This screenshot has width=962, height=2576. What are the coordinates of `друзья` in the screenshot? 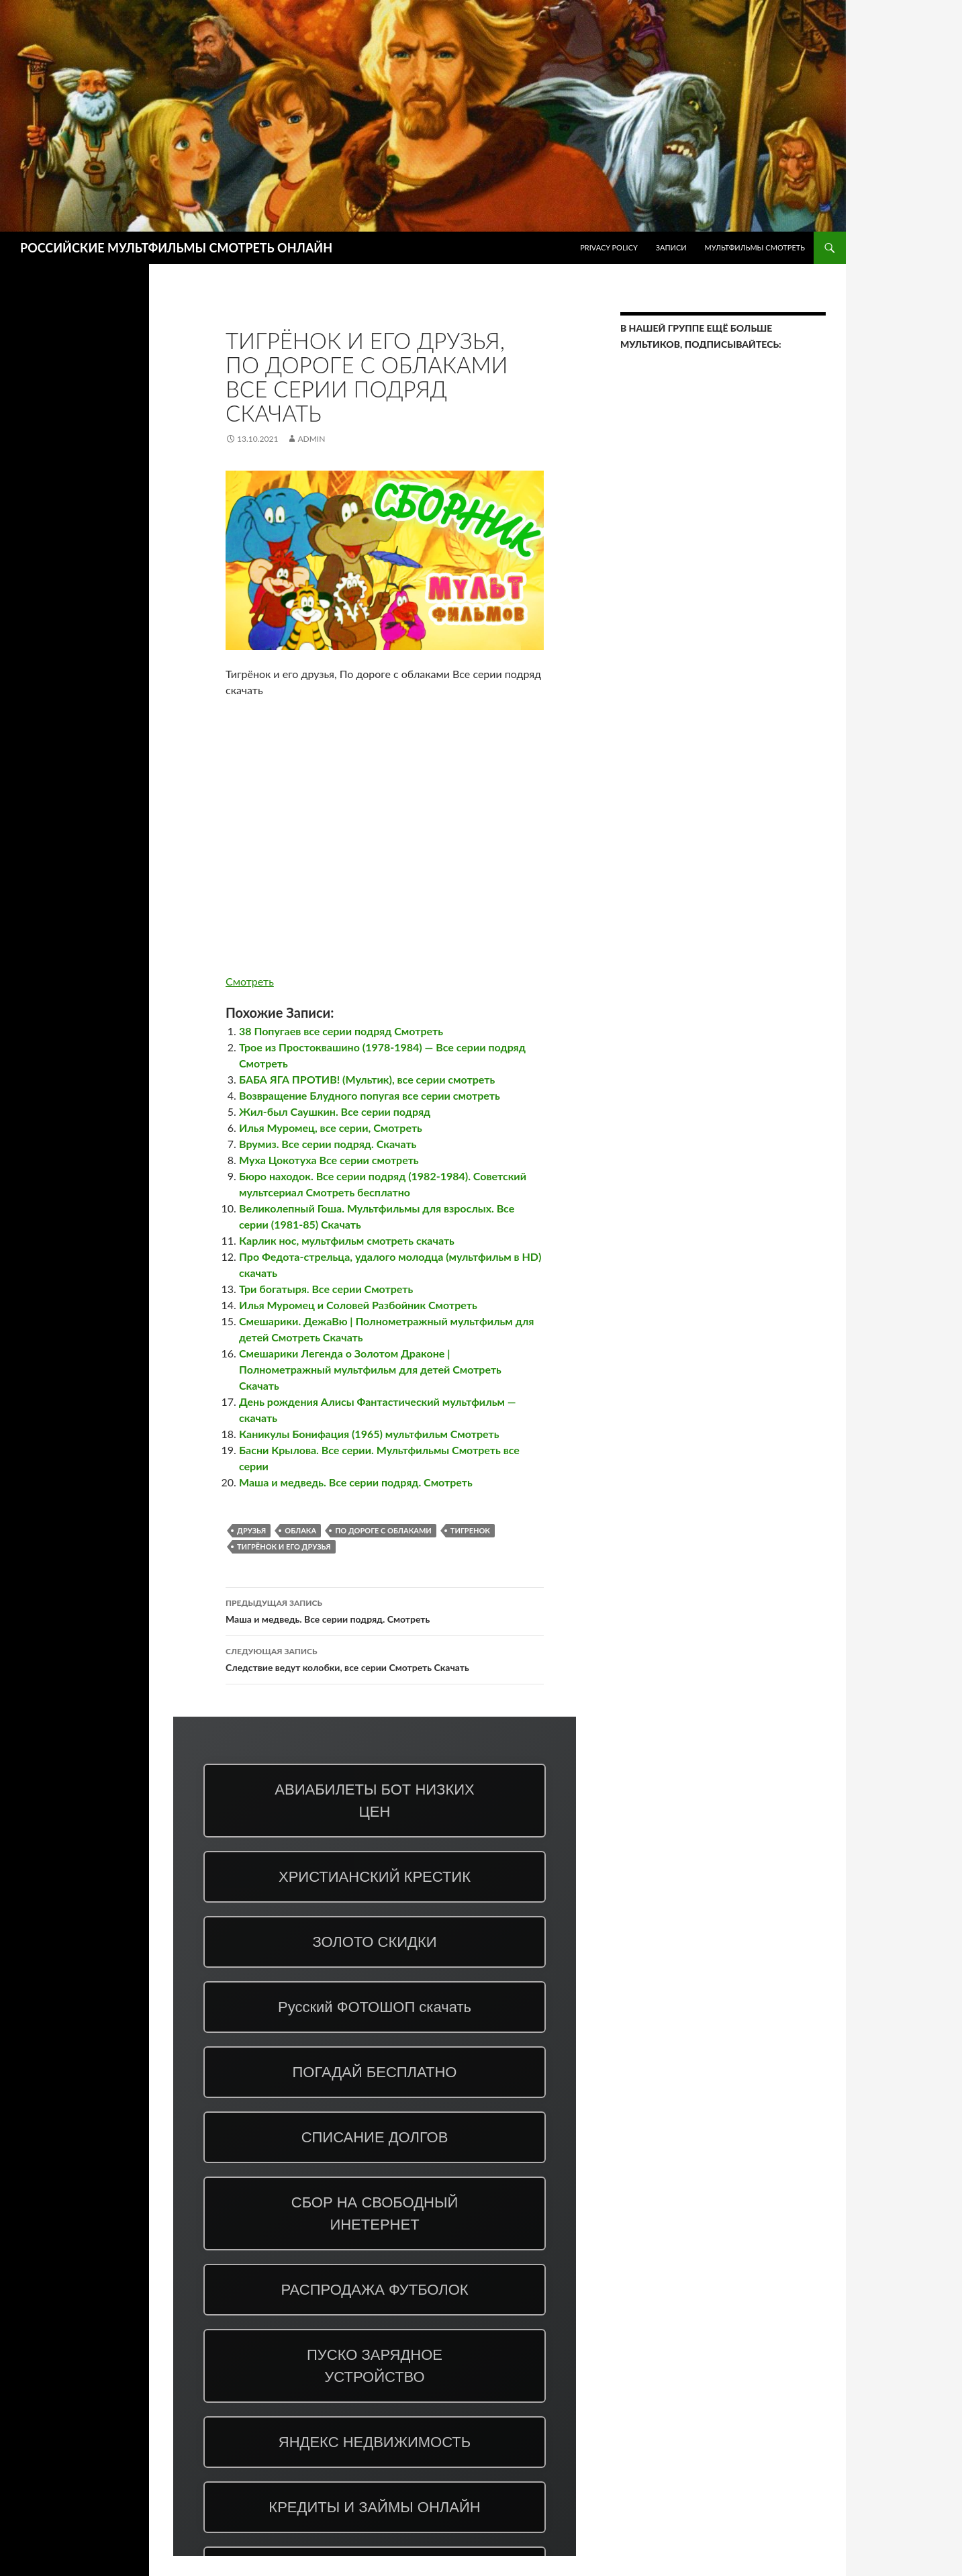 It's located at (251, 1530).